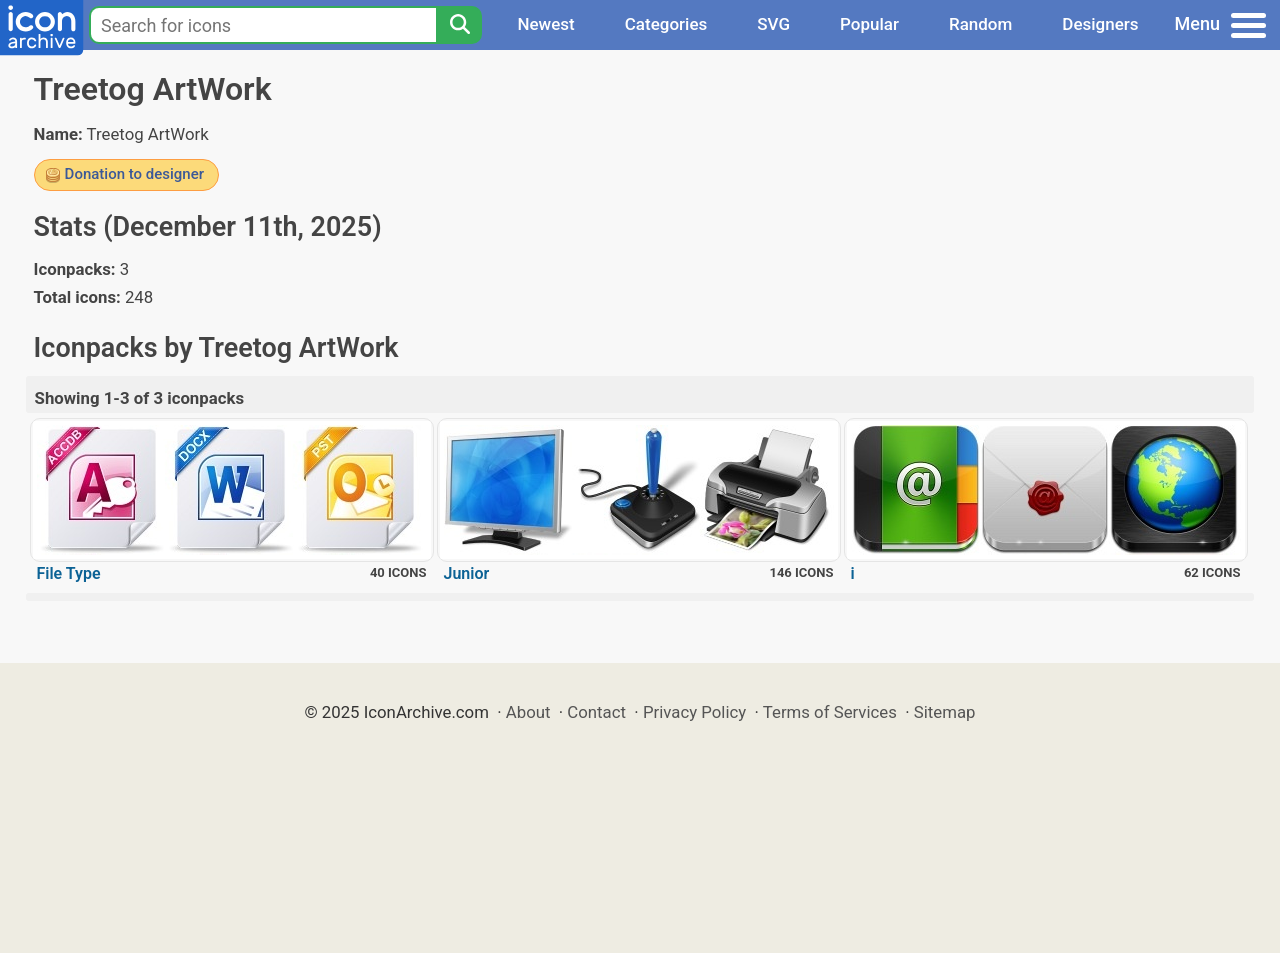  What do you see at coordinates (945, 712) in the screenshot?
I see `Sitemap` at bounding box center [945, 712].